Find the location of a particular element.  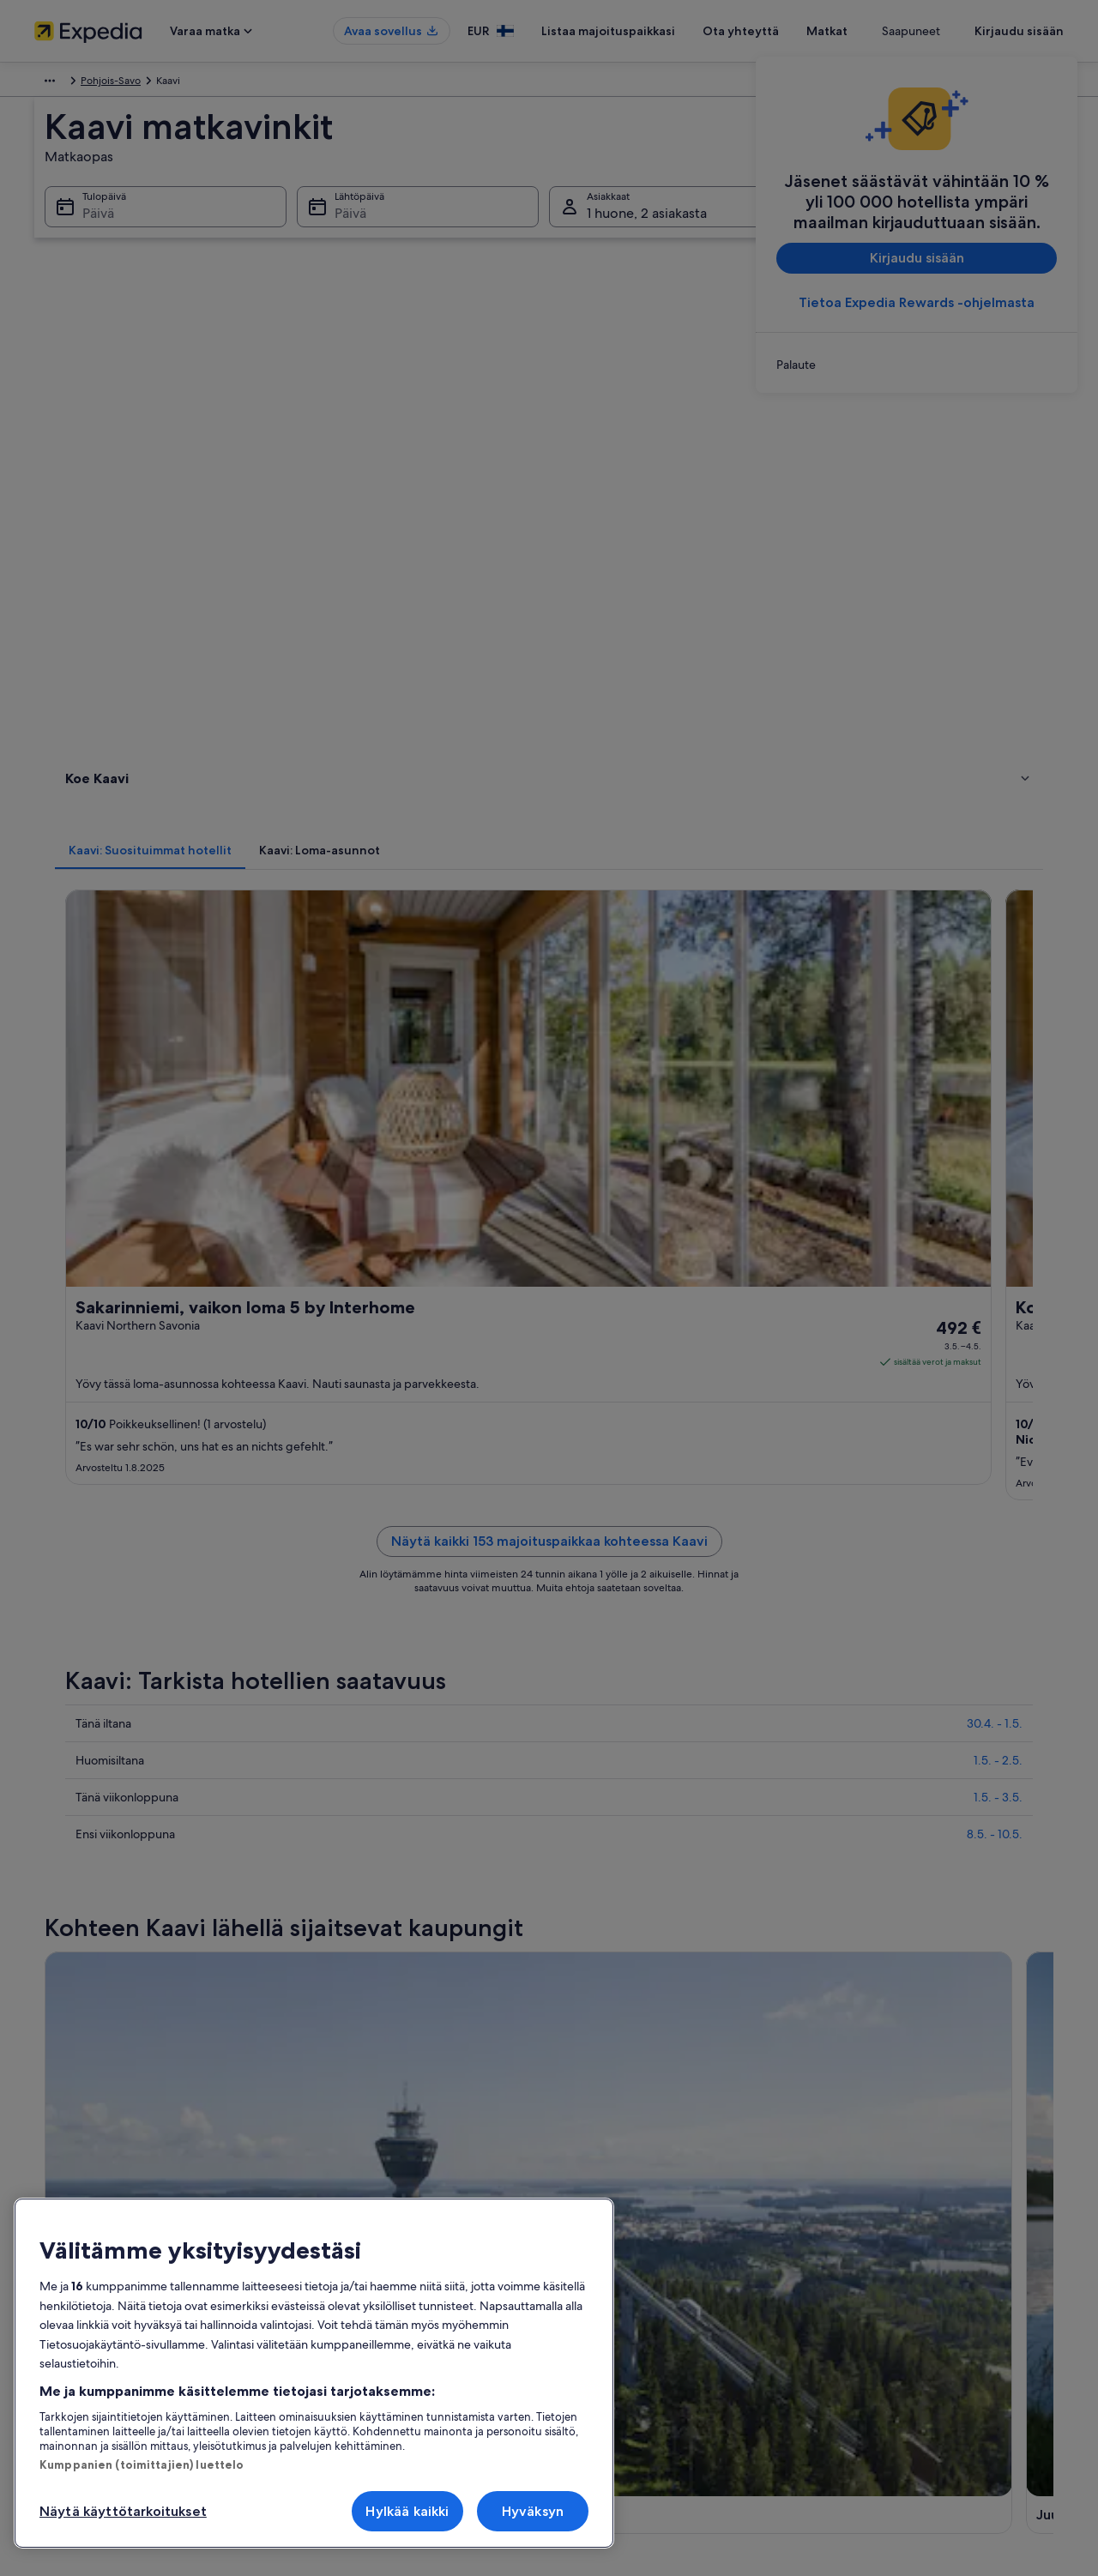

Hylkää kaikki is located at coordinates (407, 2511).